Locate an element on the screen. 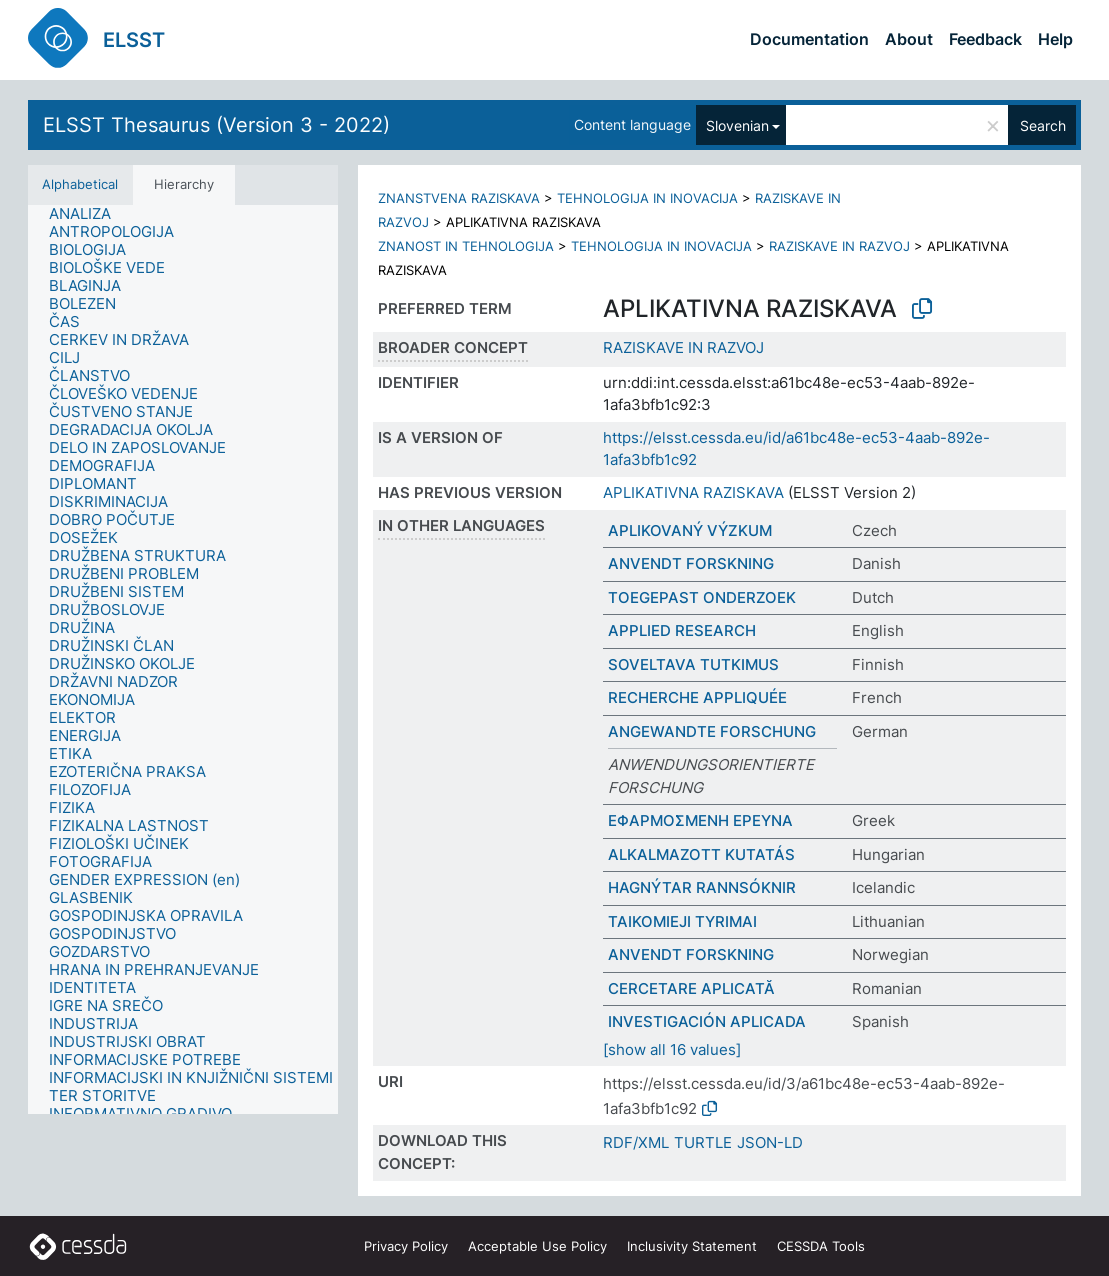 Image resolution: width=1109 pixels, height=1276 pixels. TURTLE is located at coordinates (703, 1142).